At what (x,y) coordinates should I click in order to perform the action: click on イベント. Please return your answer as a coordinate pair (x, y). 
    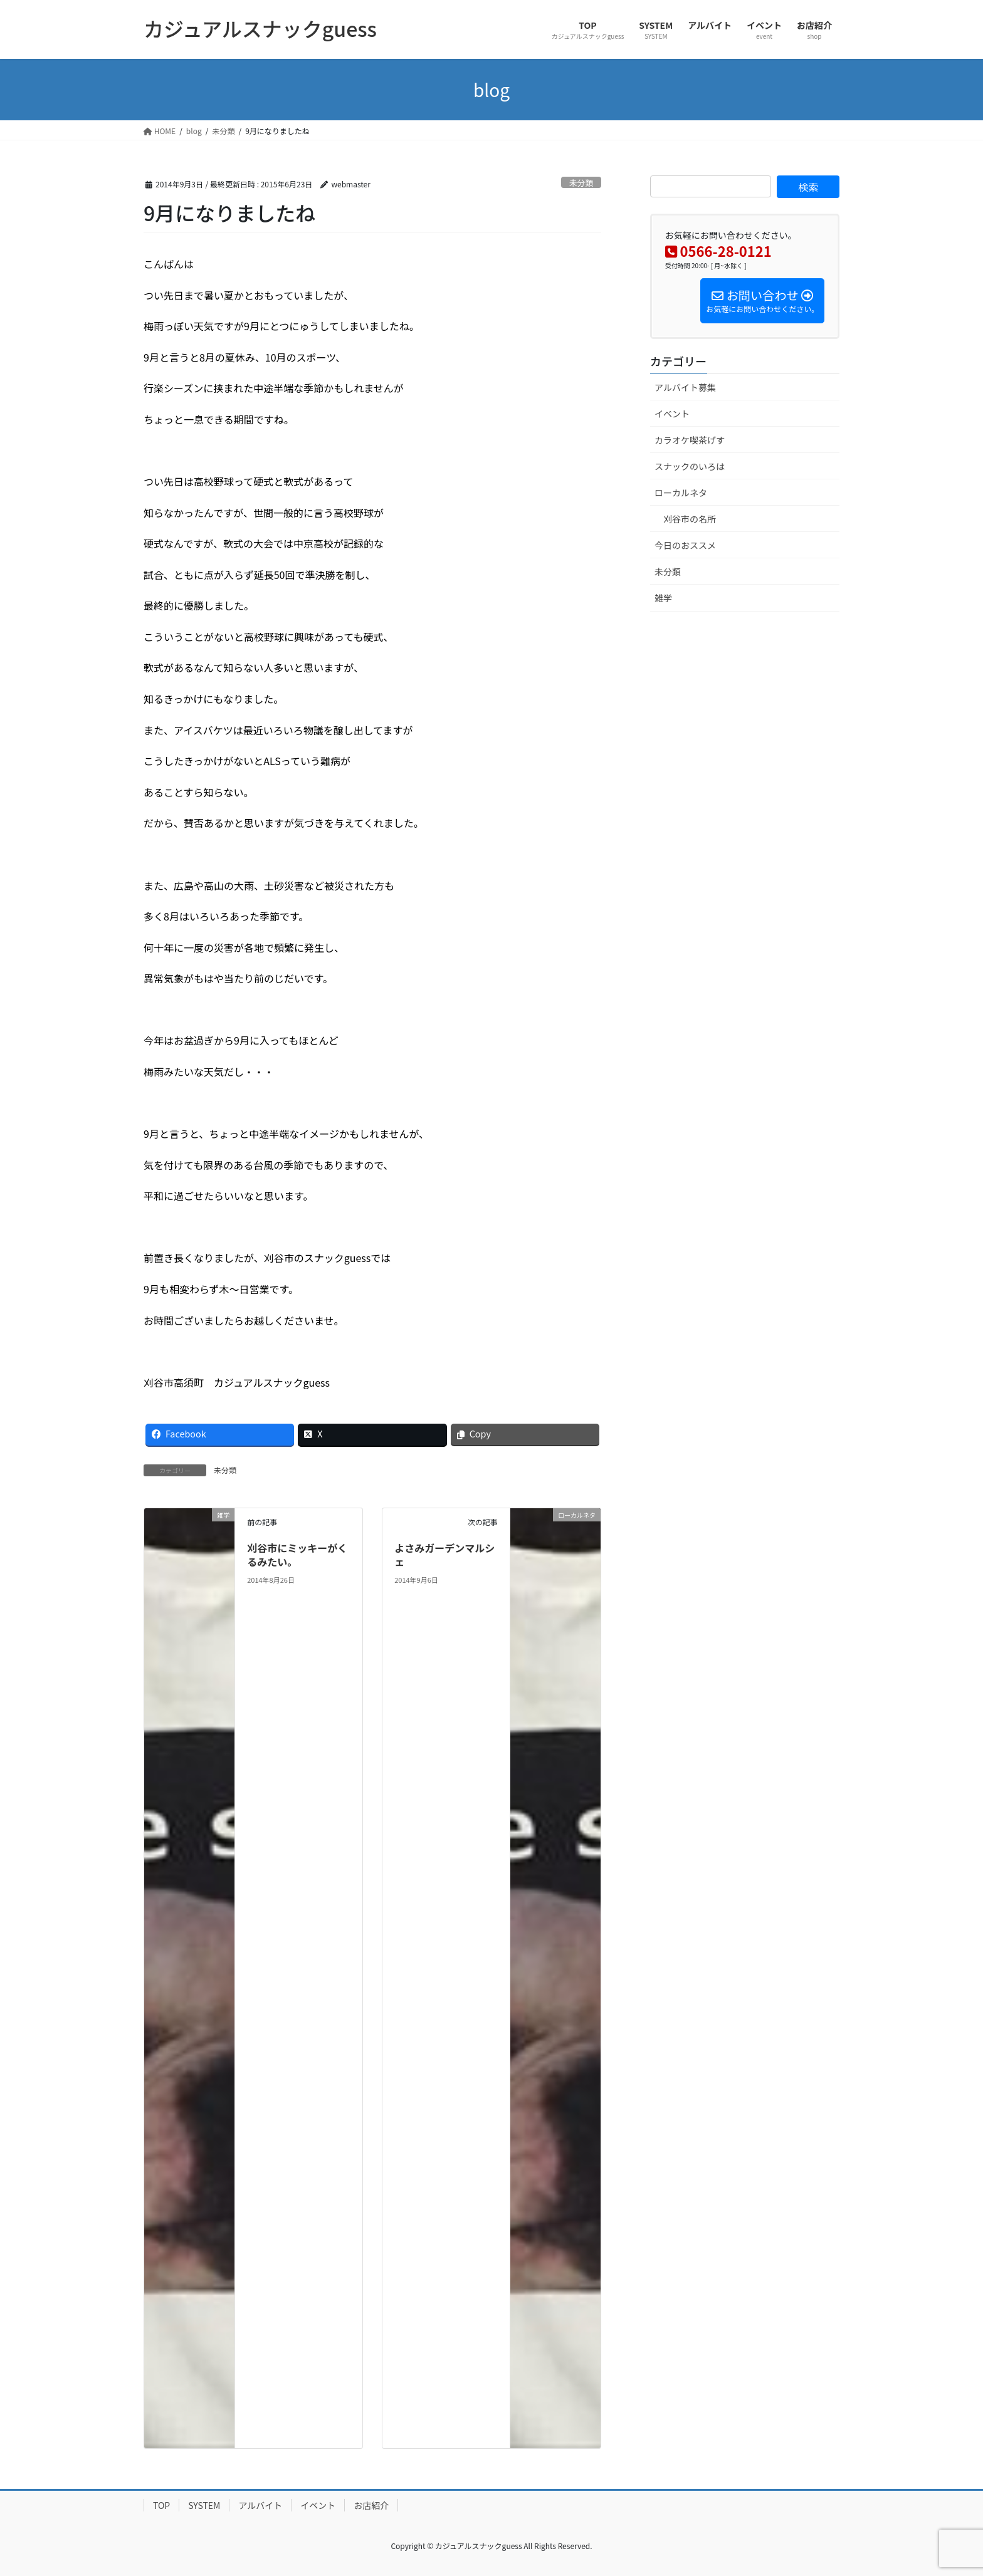
    Looking at the image, I should click on (672, 413).